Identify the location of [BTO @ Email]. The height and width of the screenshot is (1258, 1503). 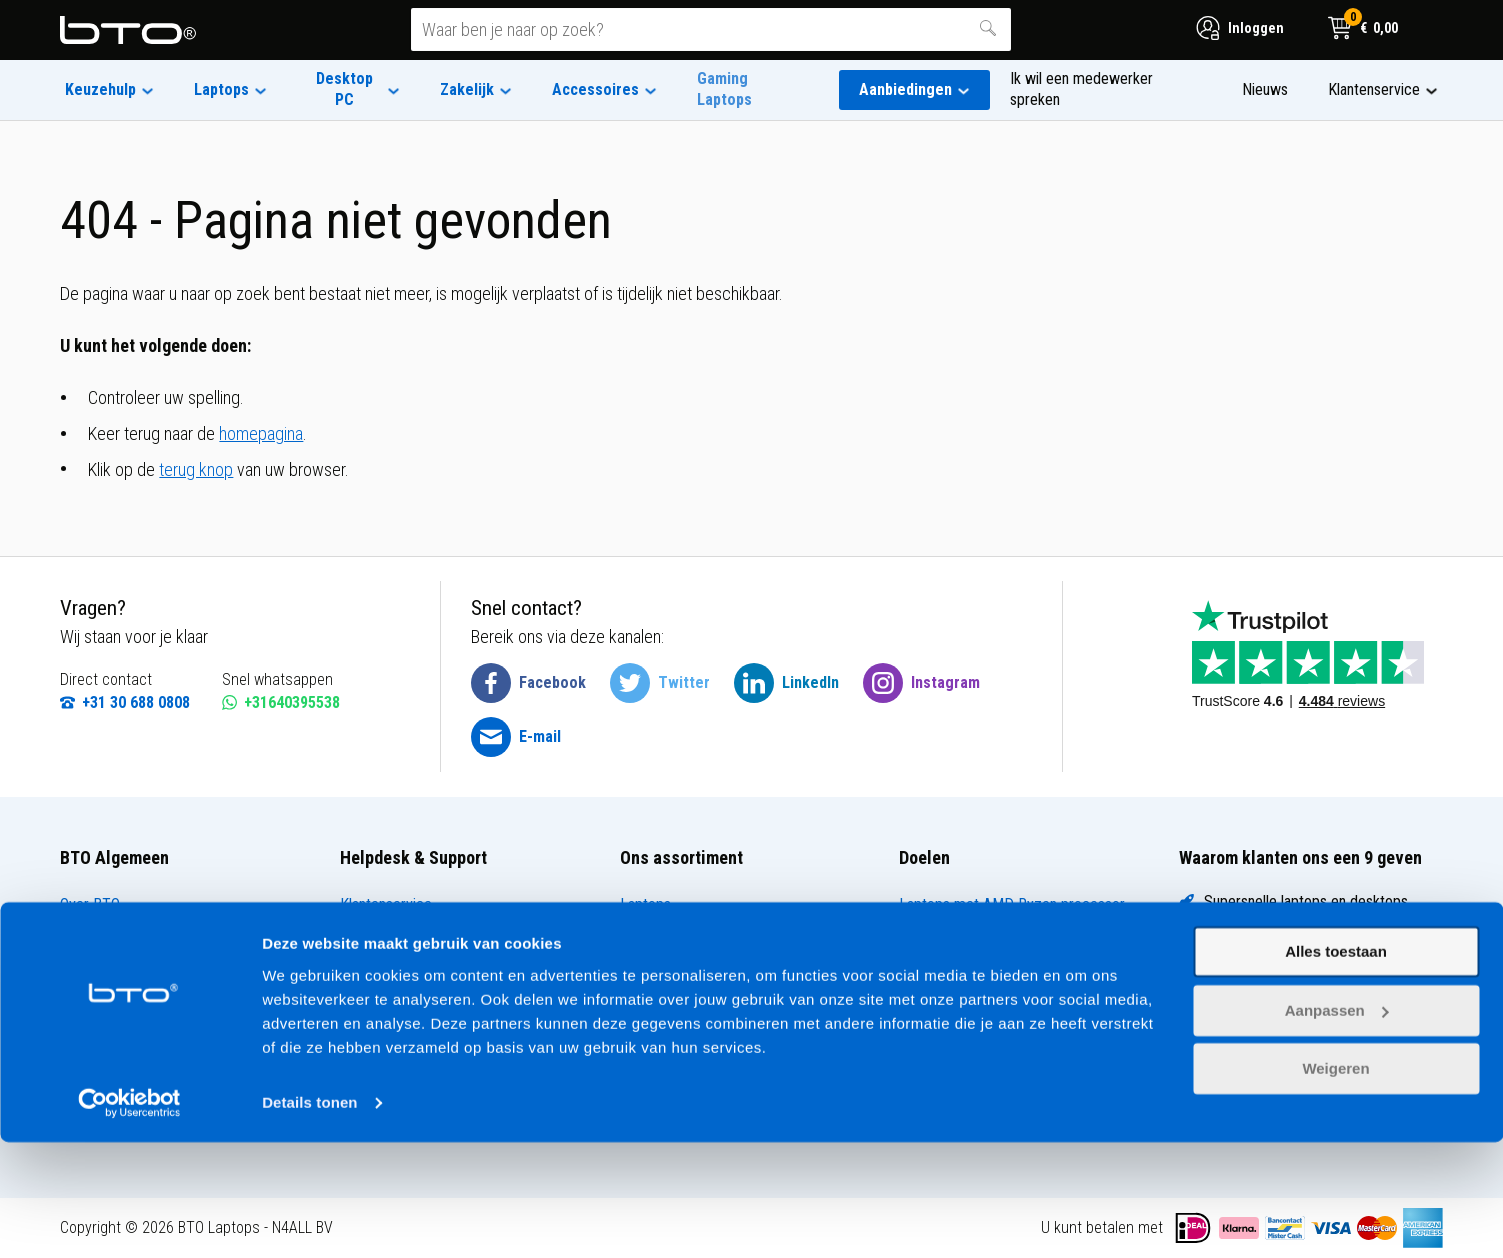
(516, 737).